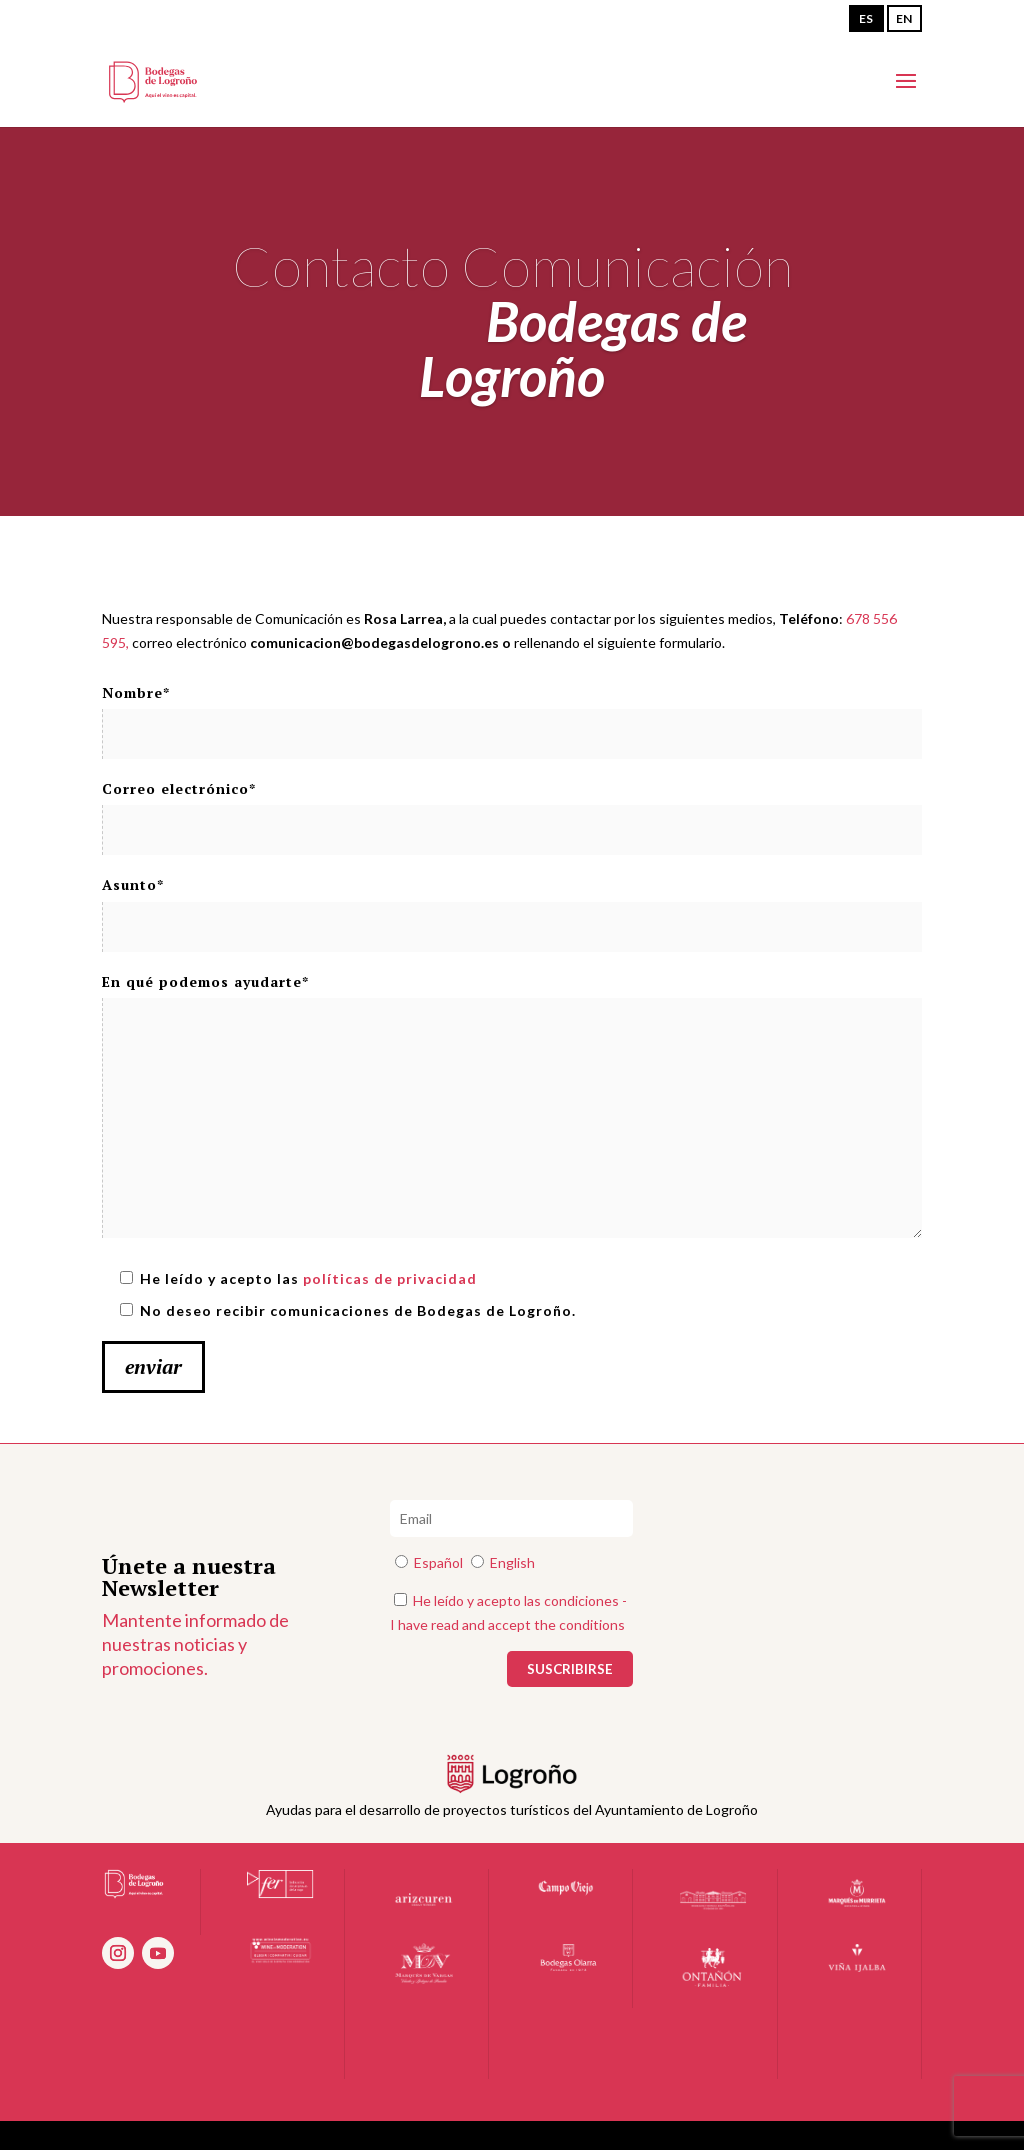 The height and width of the screenshot is (2150, 1024). What do you see at coordinates (866, 18) in the screenshot?
I see `ES` at bounding box center [866, 18].